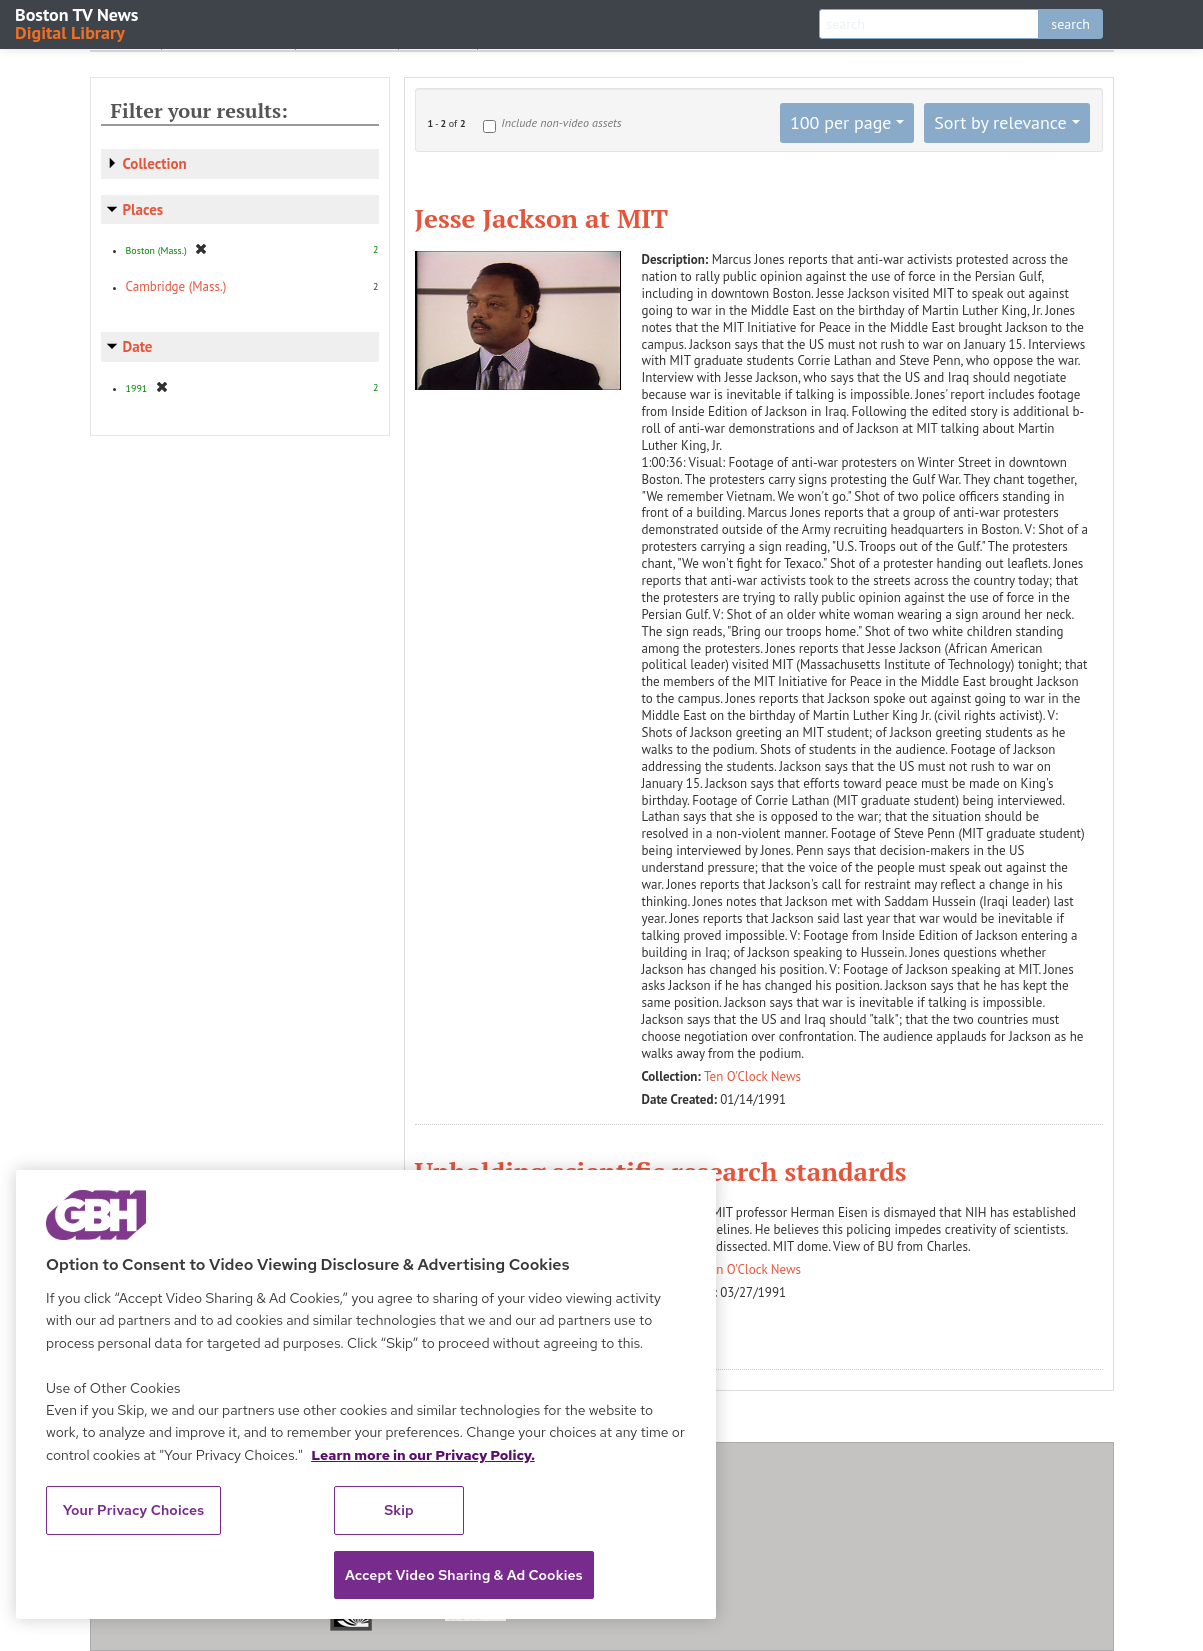 The width and height of the screenshot is (1203, 1651). What do you see at coordinates (399, 1510) in the screenshot?
I see `Skip` at bounding box center [399, 1510].